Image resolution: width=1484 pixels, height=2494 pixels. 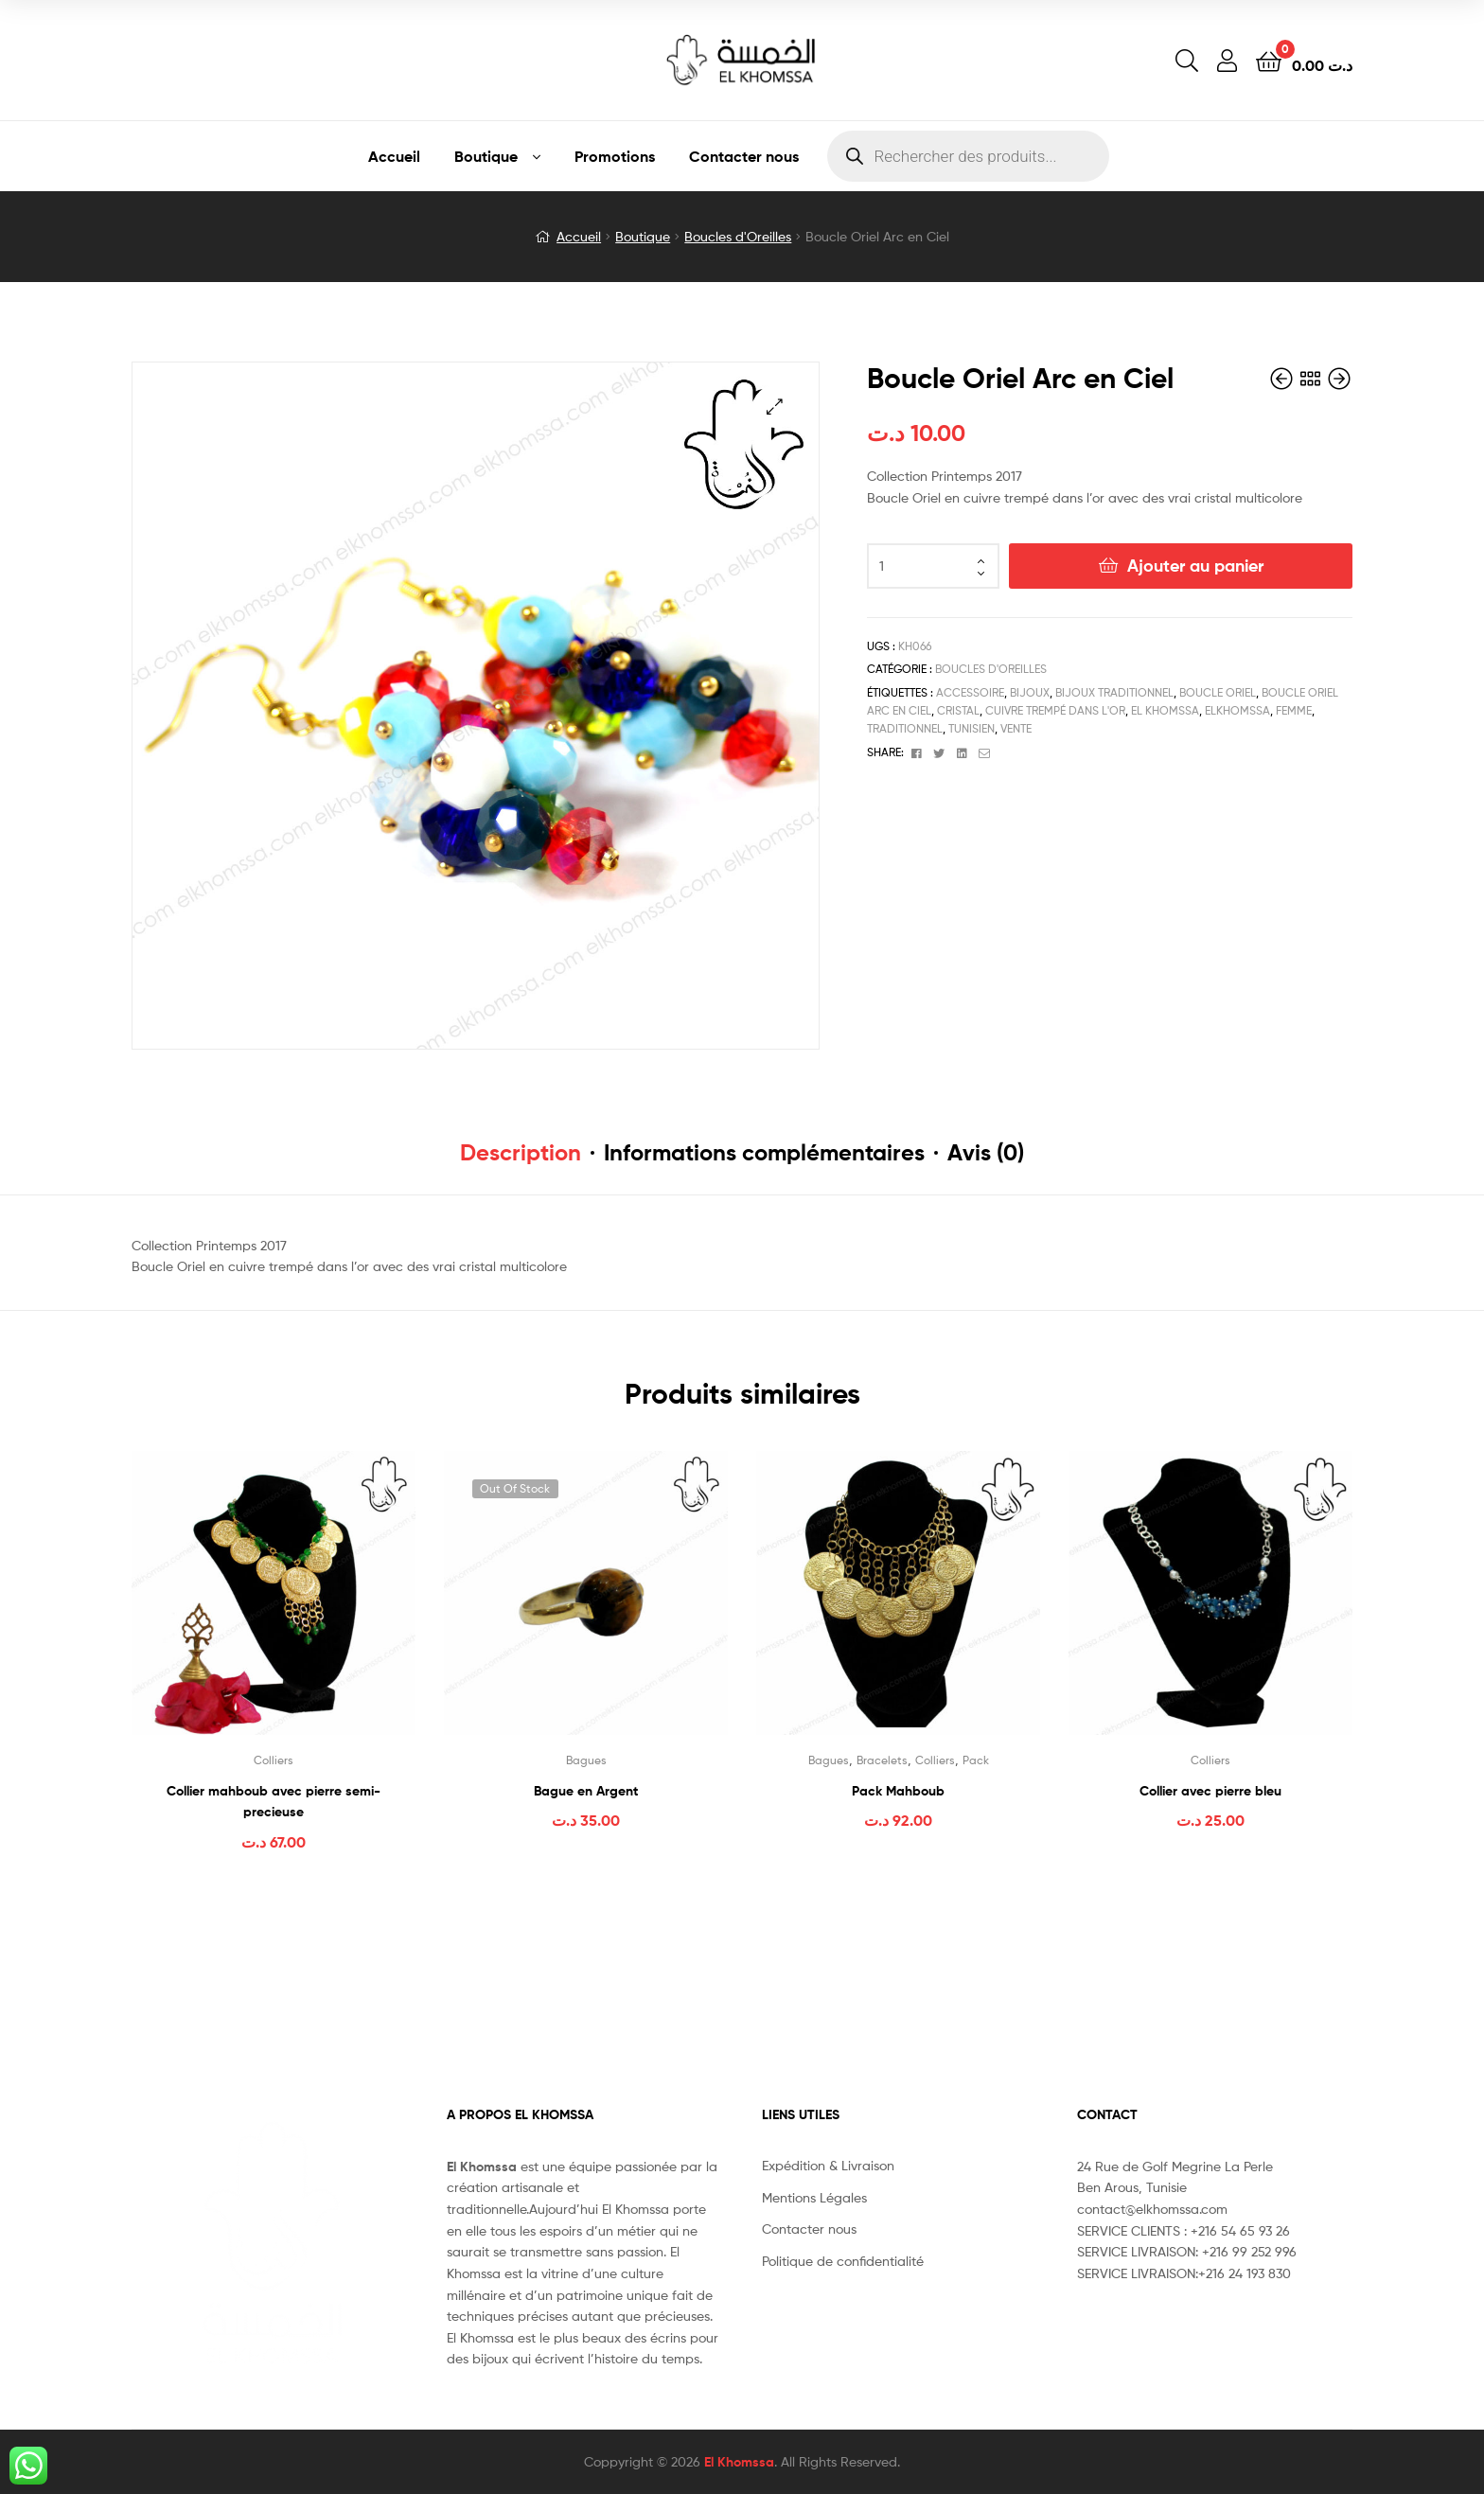 I want to click on Collier avec pierre bleu, so click(x=1210, y=1790).